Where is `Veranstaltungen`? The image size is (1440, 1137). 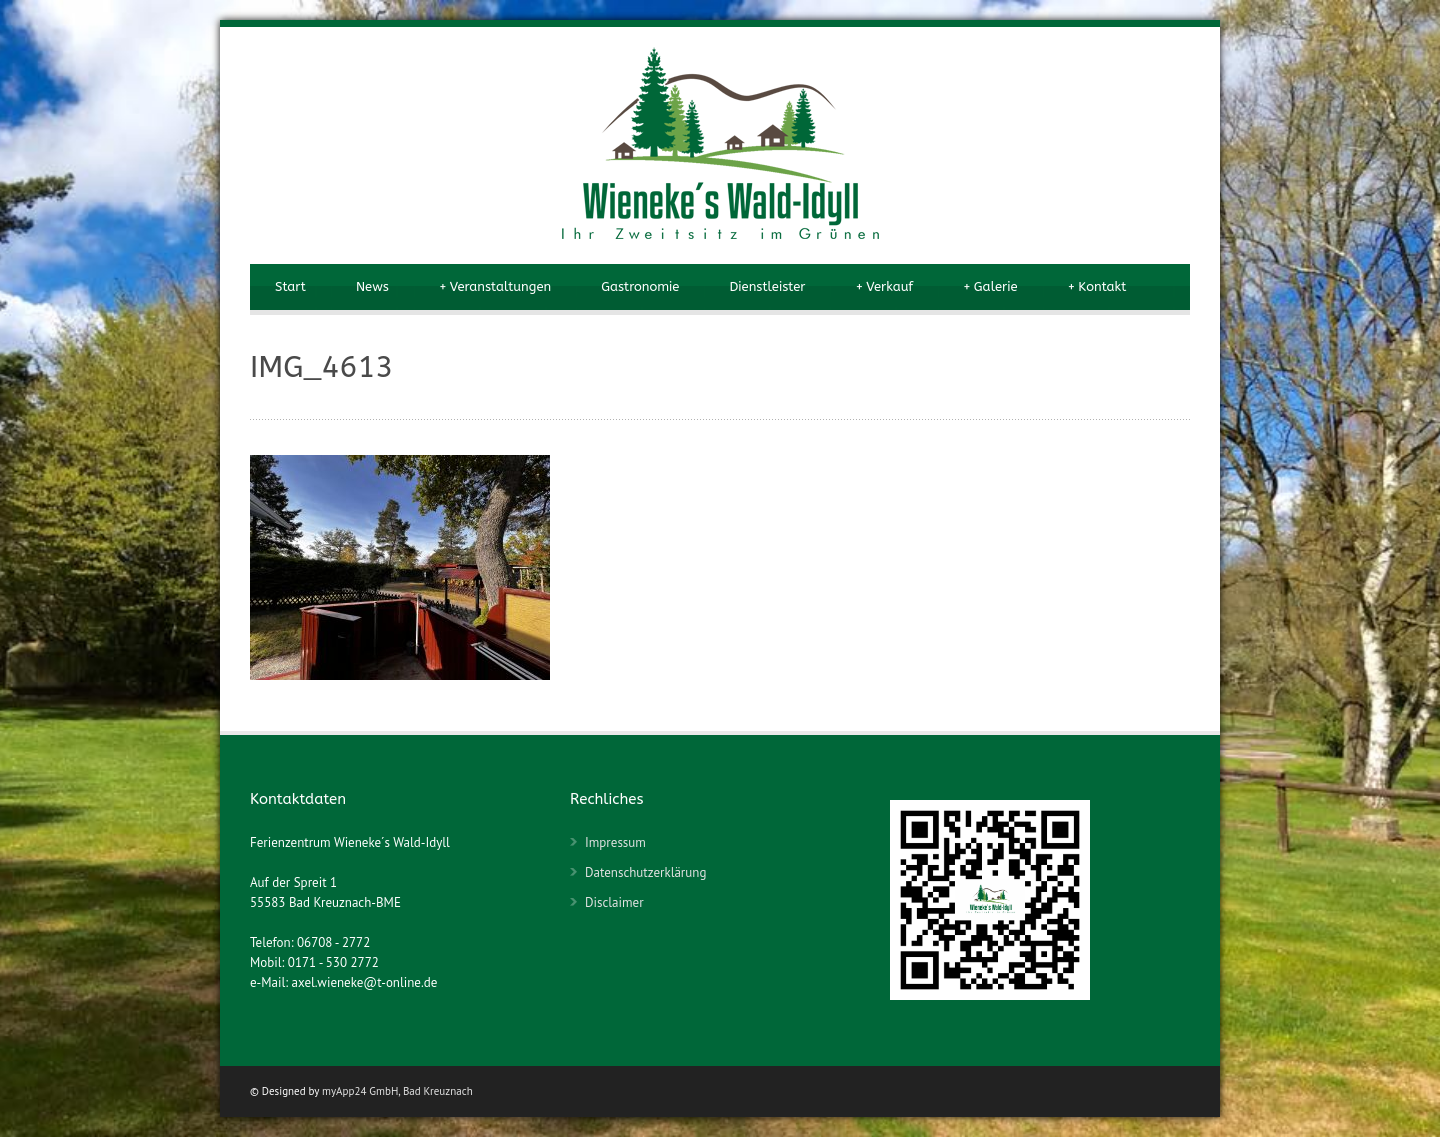 Veranstaltungen is located at coordinates (495, 287).